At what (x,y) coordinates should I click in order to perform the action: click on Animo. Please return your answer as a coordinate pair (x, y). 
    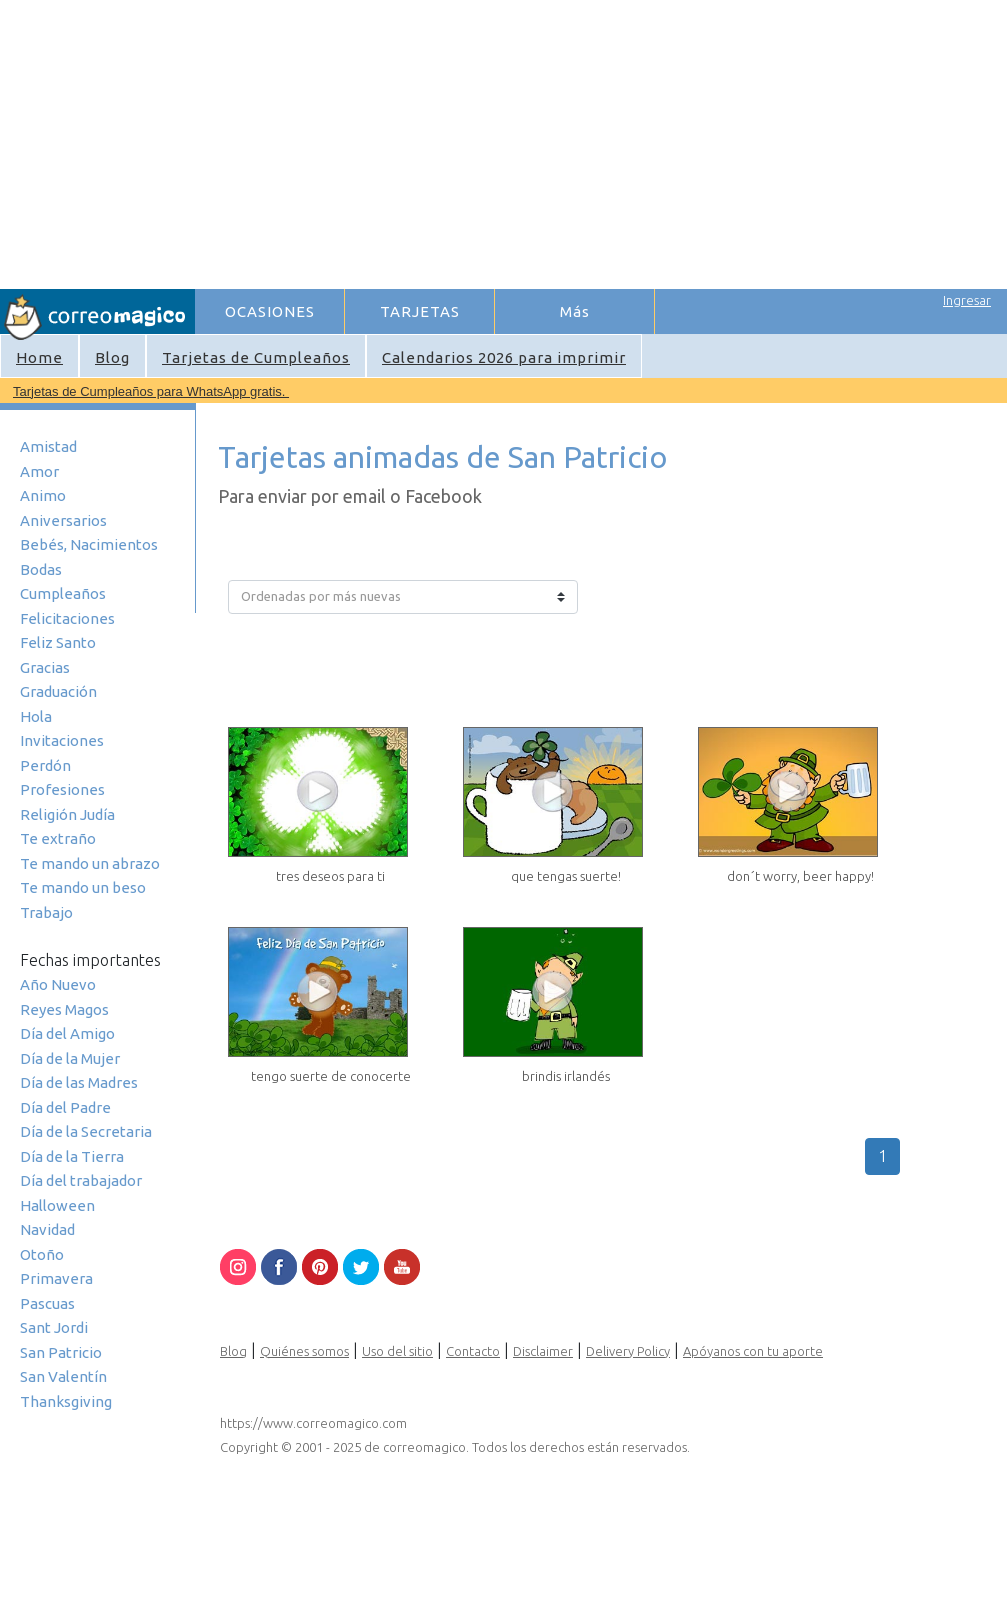
    Looking at the image, I should click on (43, 495).